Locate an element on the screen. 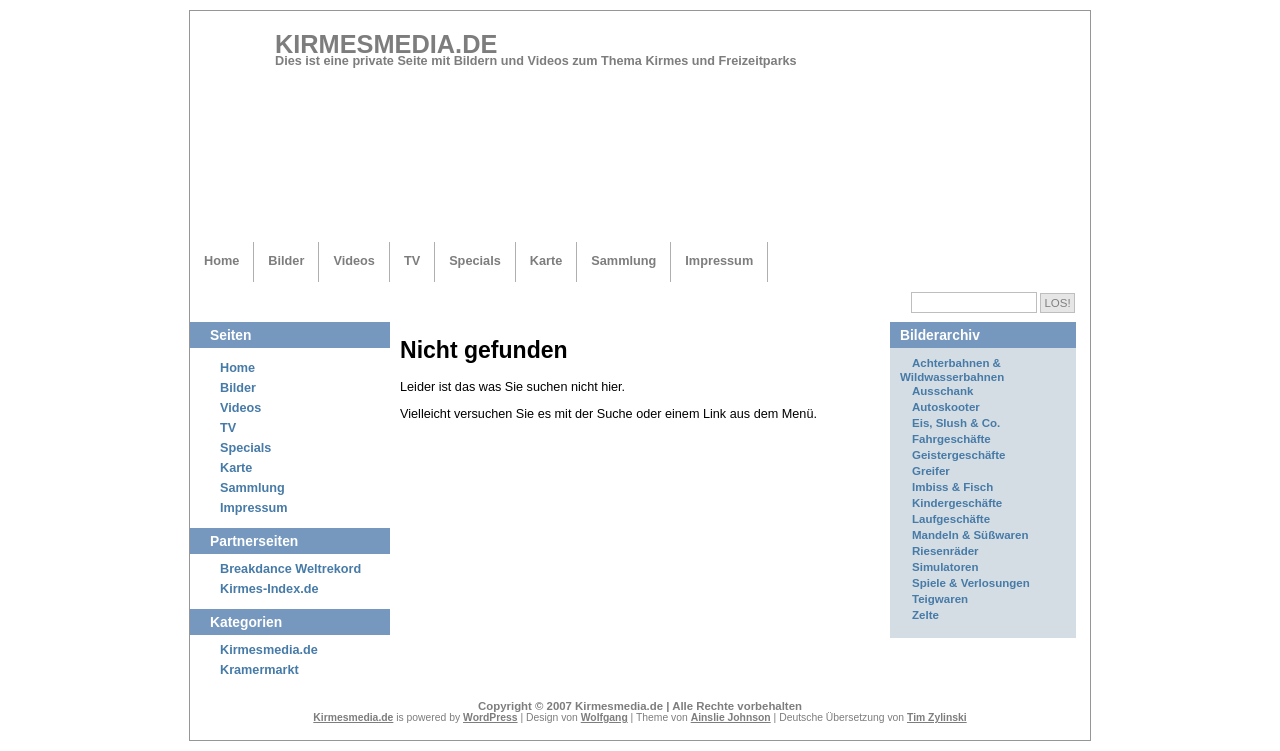 The height and width of the screenshot is (751, 1280). Geistergeschäfte is located at coordinates (958, 455).